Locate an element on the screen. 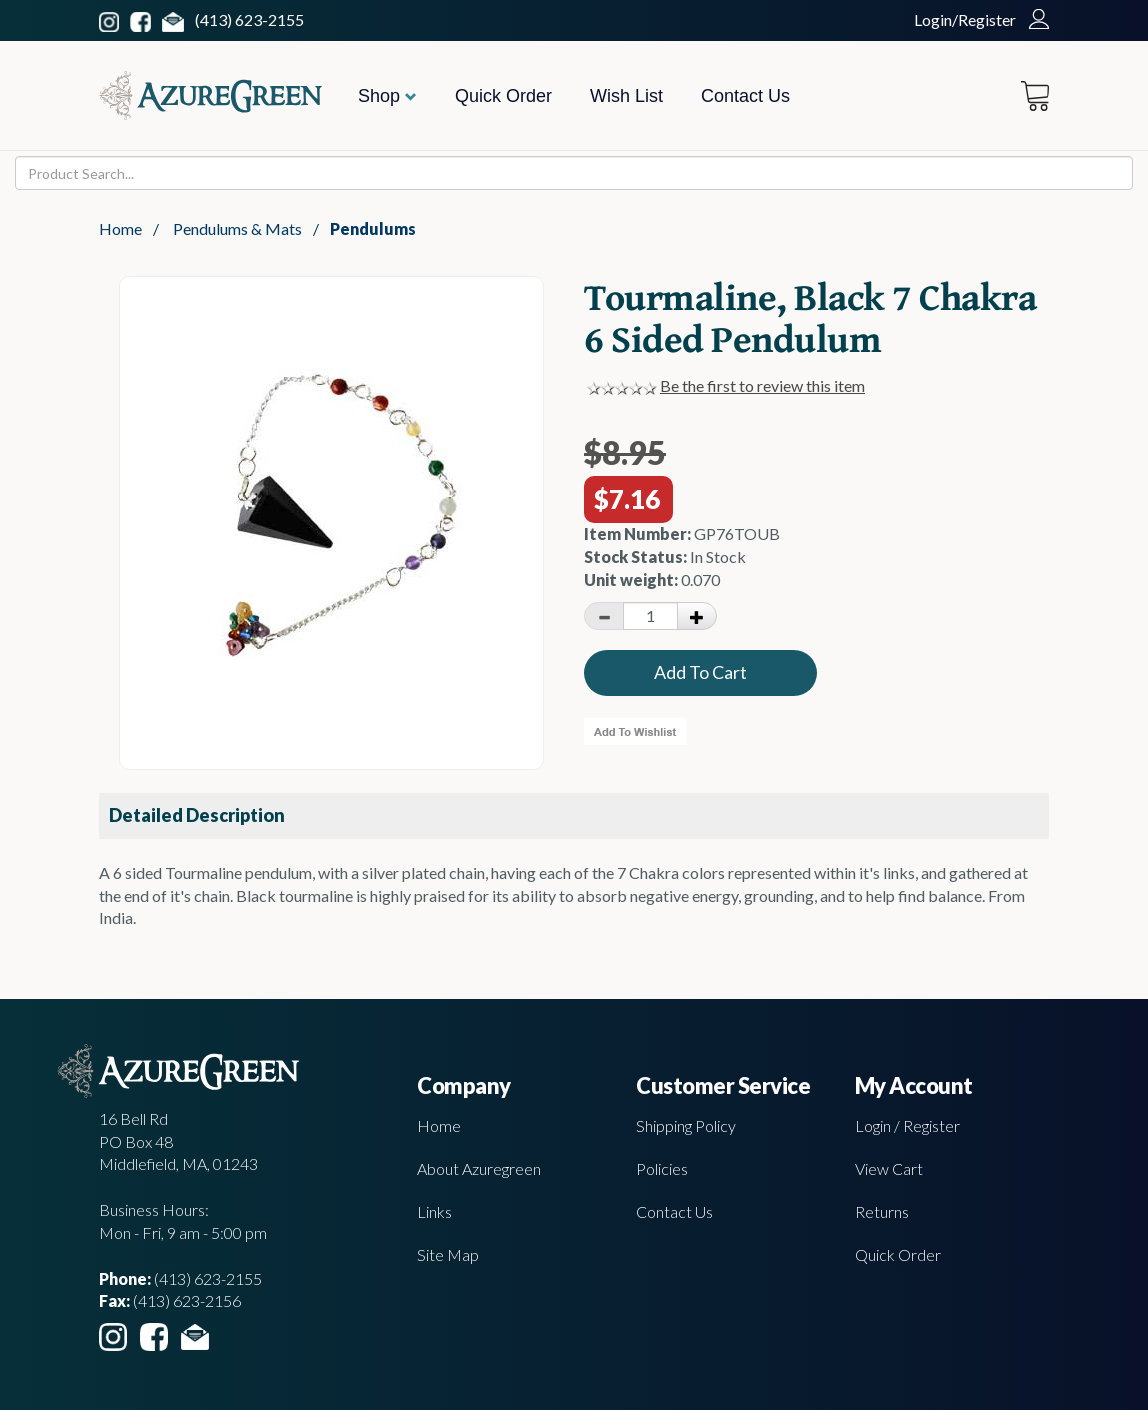 Image resolution: width=1148 pixels, height=1410 pixels. Pendulums is located at coordinates (373, 228).